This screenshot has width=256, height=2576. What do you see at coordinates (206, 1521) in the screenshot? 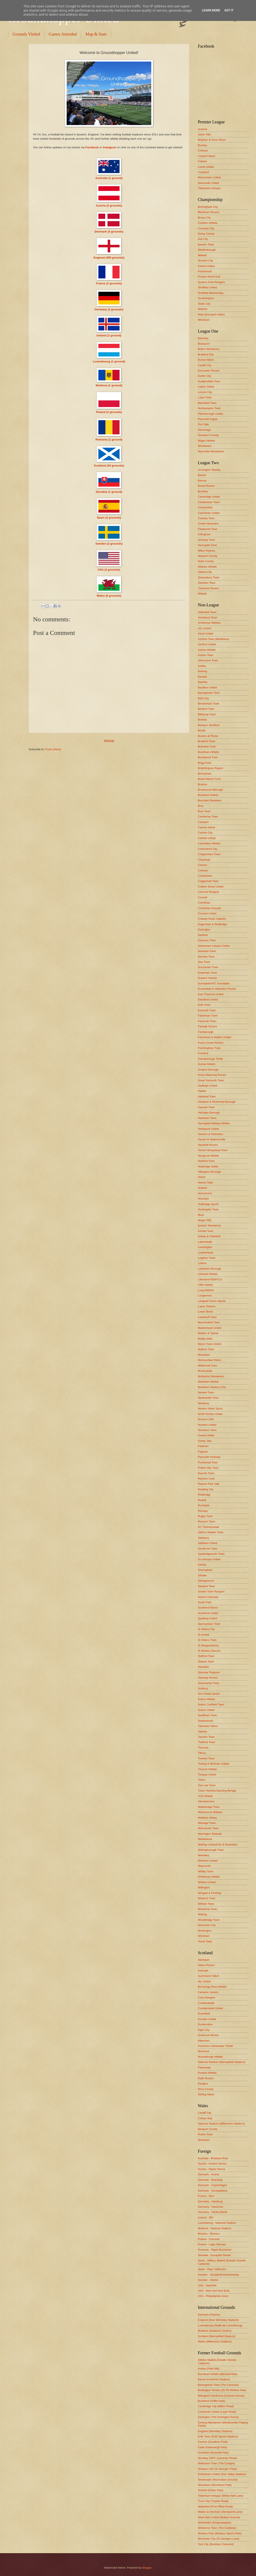
I see `Runcorn Town` at bounding box center [206, 1521].